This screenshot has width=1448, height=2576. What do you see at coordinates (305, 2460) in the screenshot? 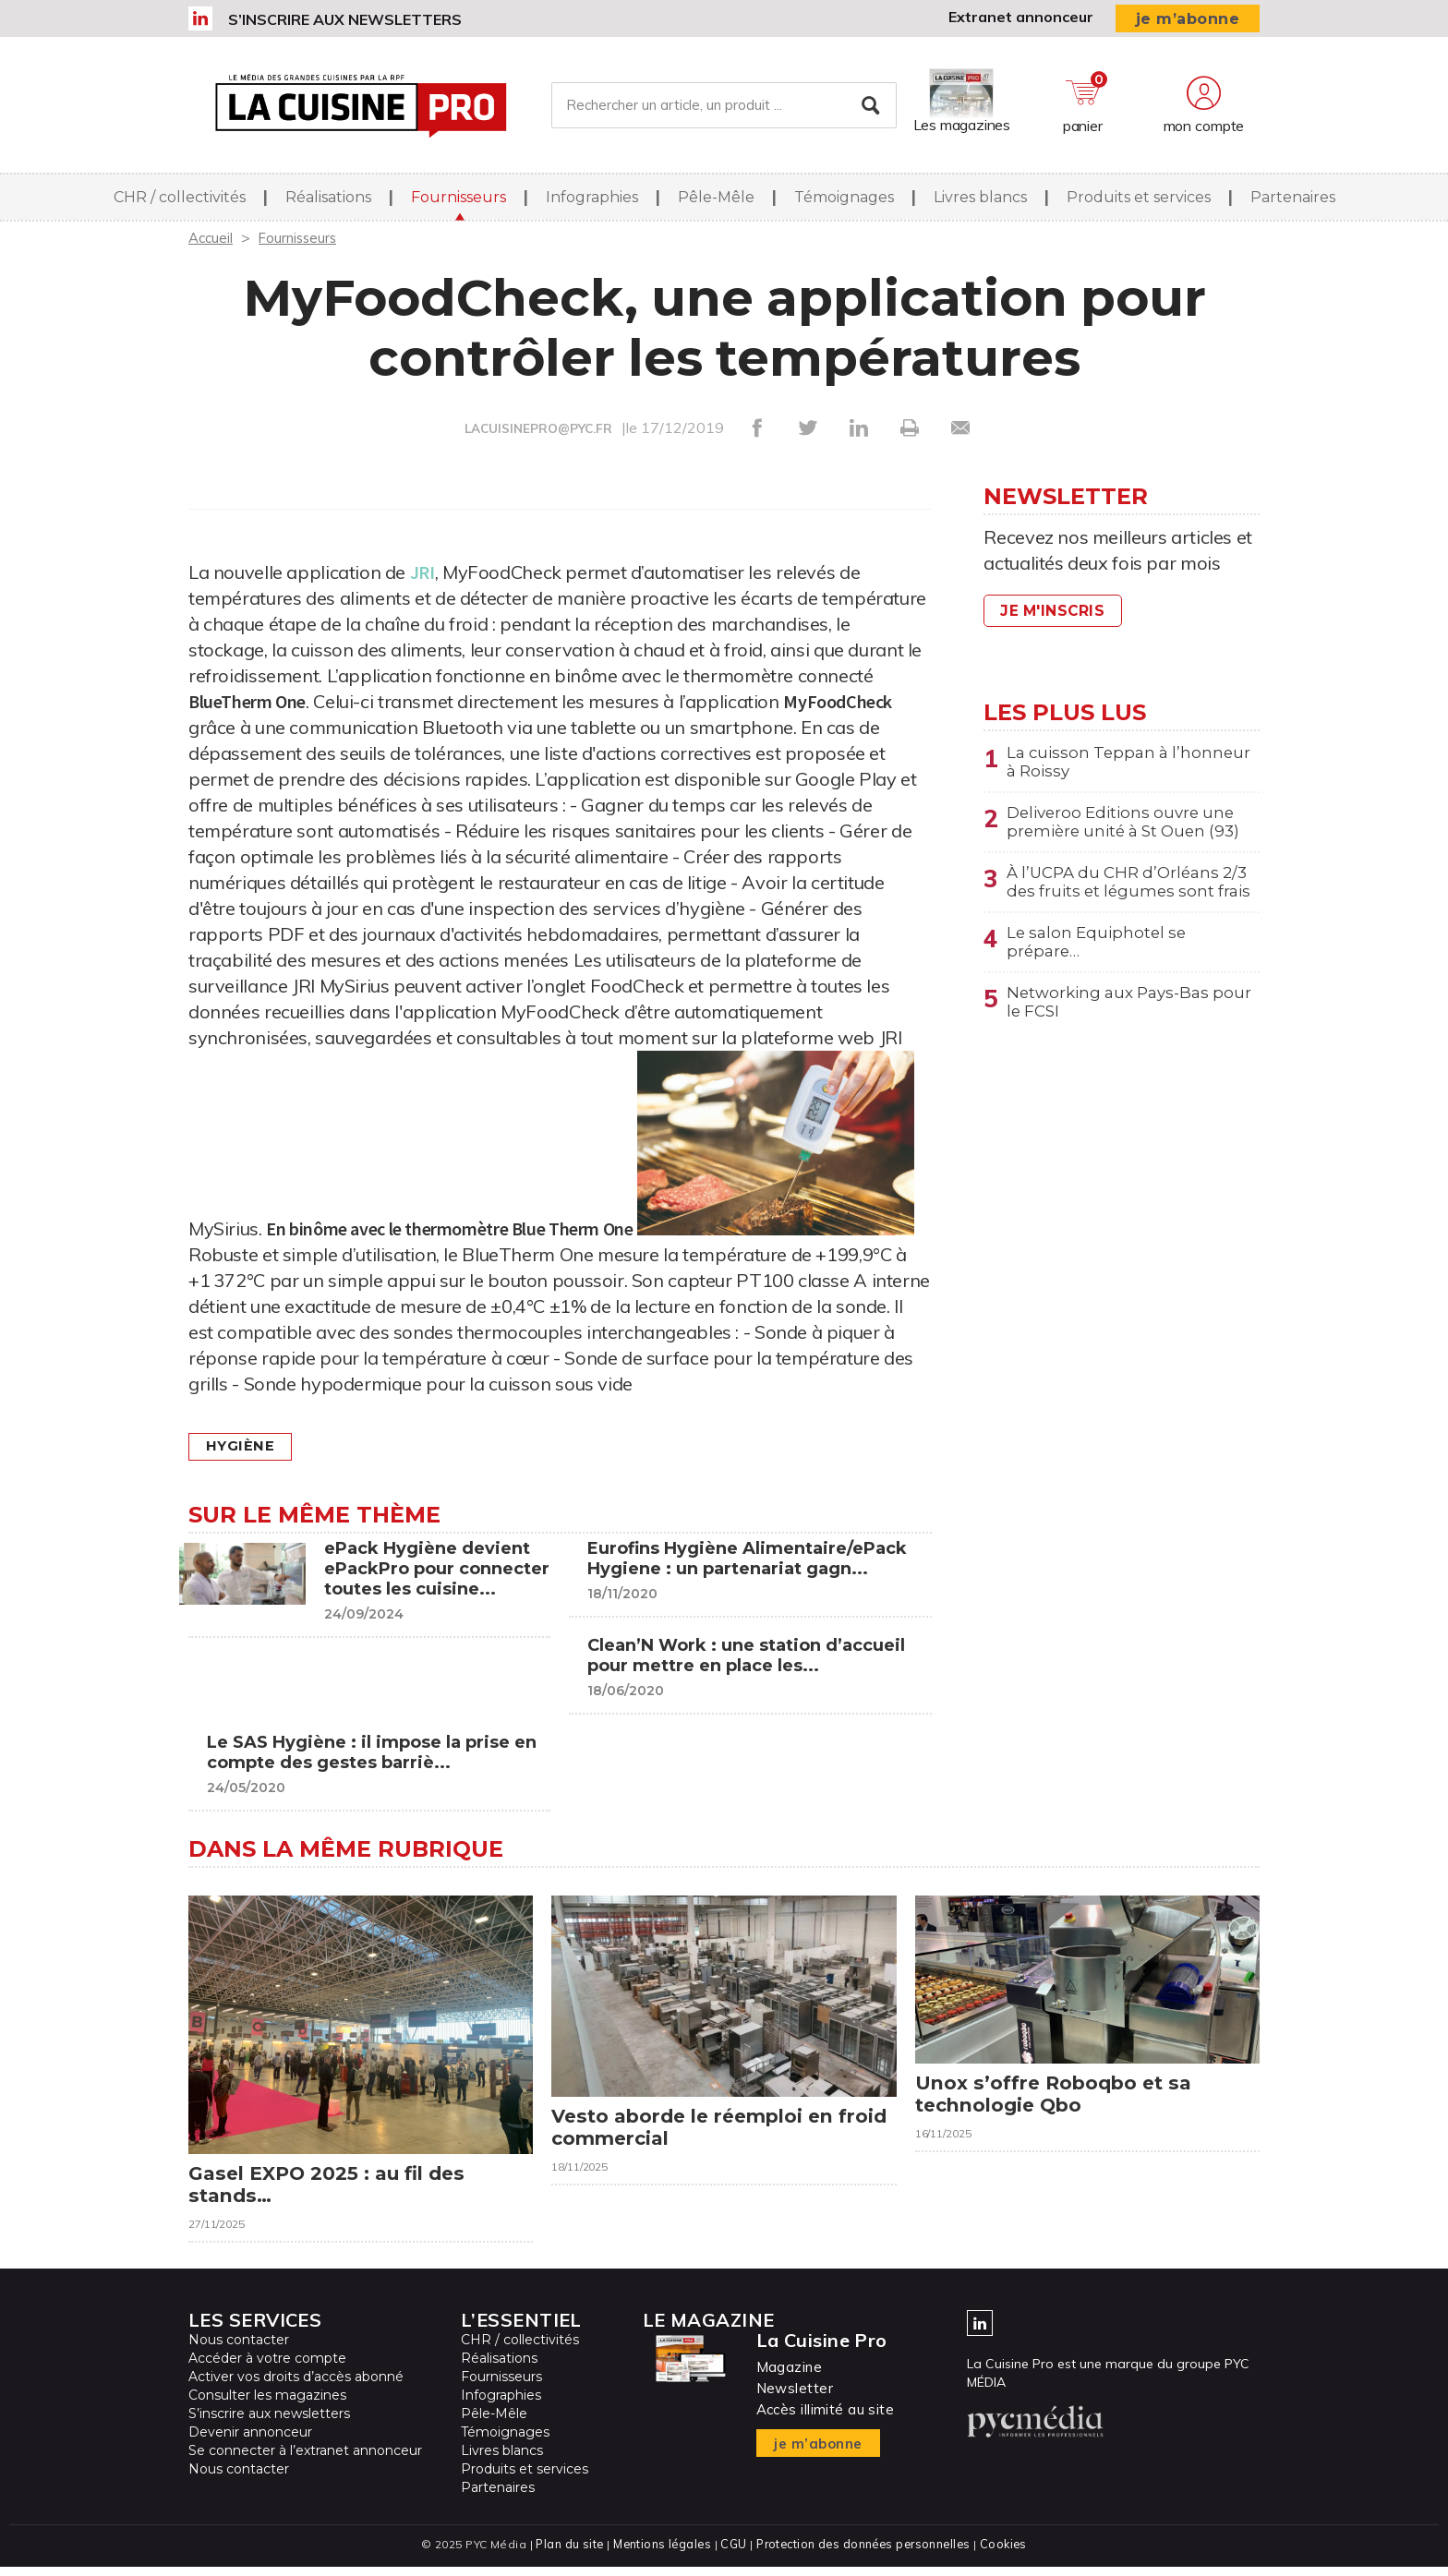
I see `Se connecter à l’extranet annonceur` at bounding box center [305, 2460].